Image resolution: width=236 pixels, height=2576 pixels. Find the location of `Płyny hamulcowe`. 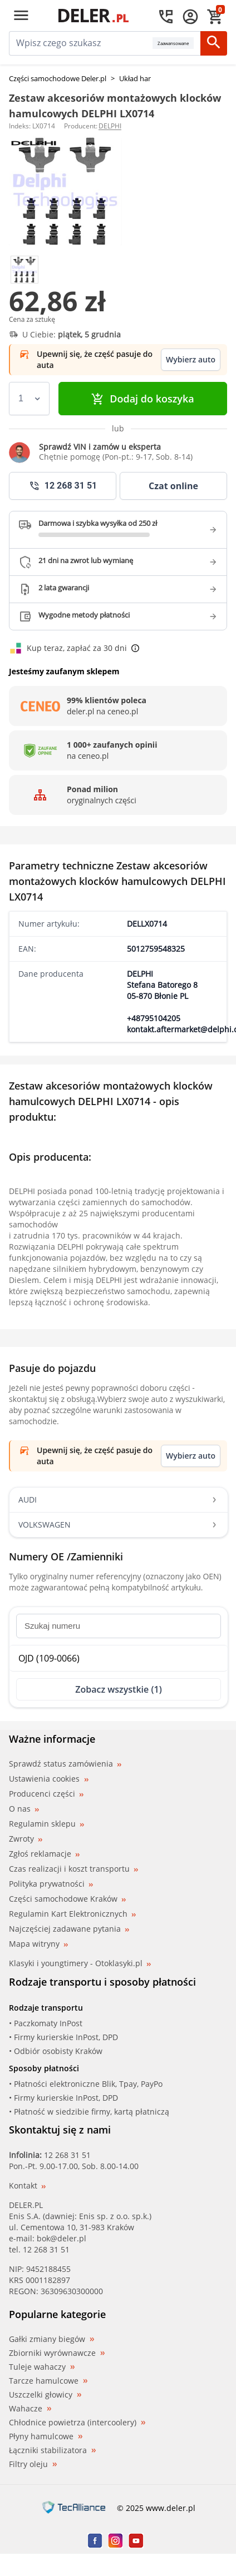

Płyny hamulcowe is located at coordinates (45, 2436).